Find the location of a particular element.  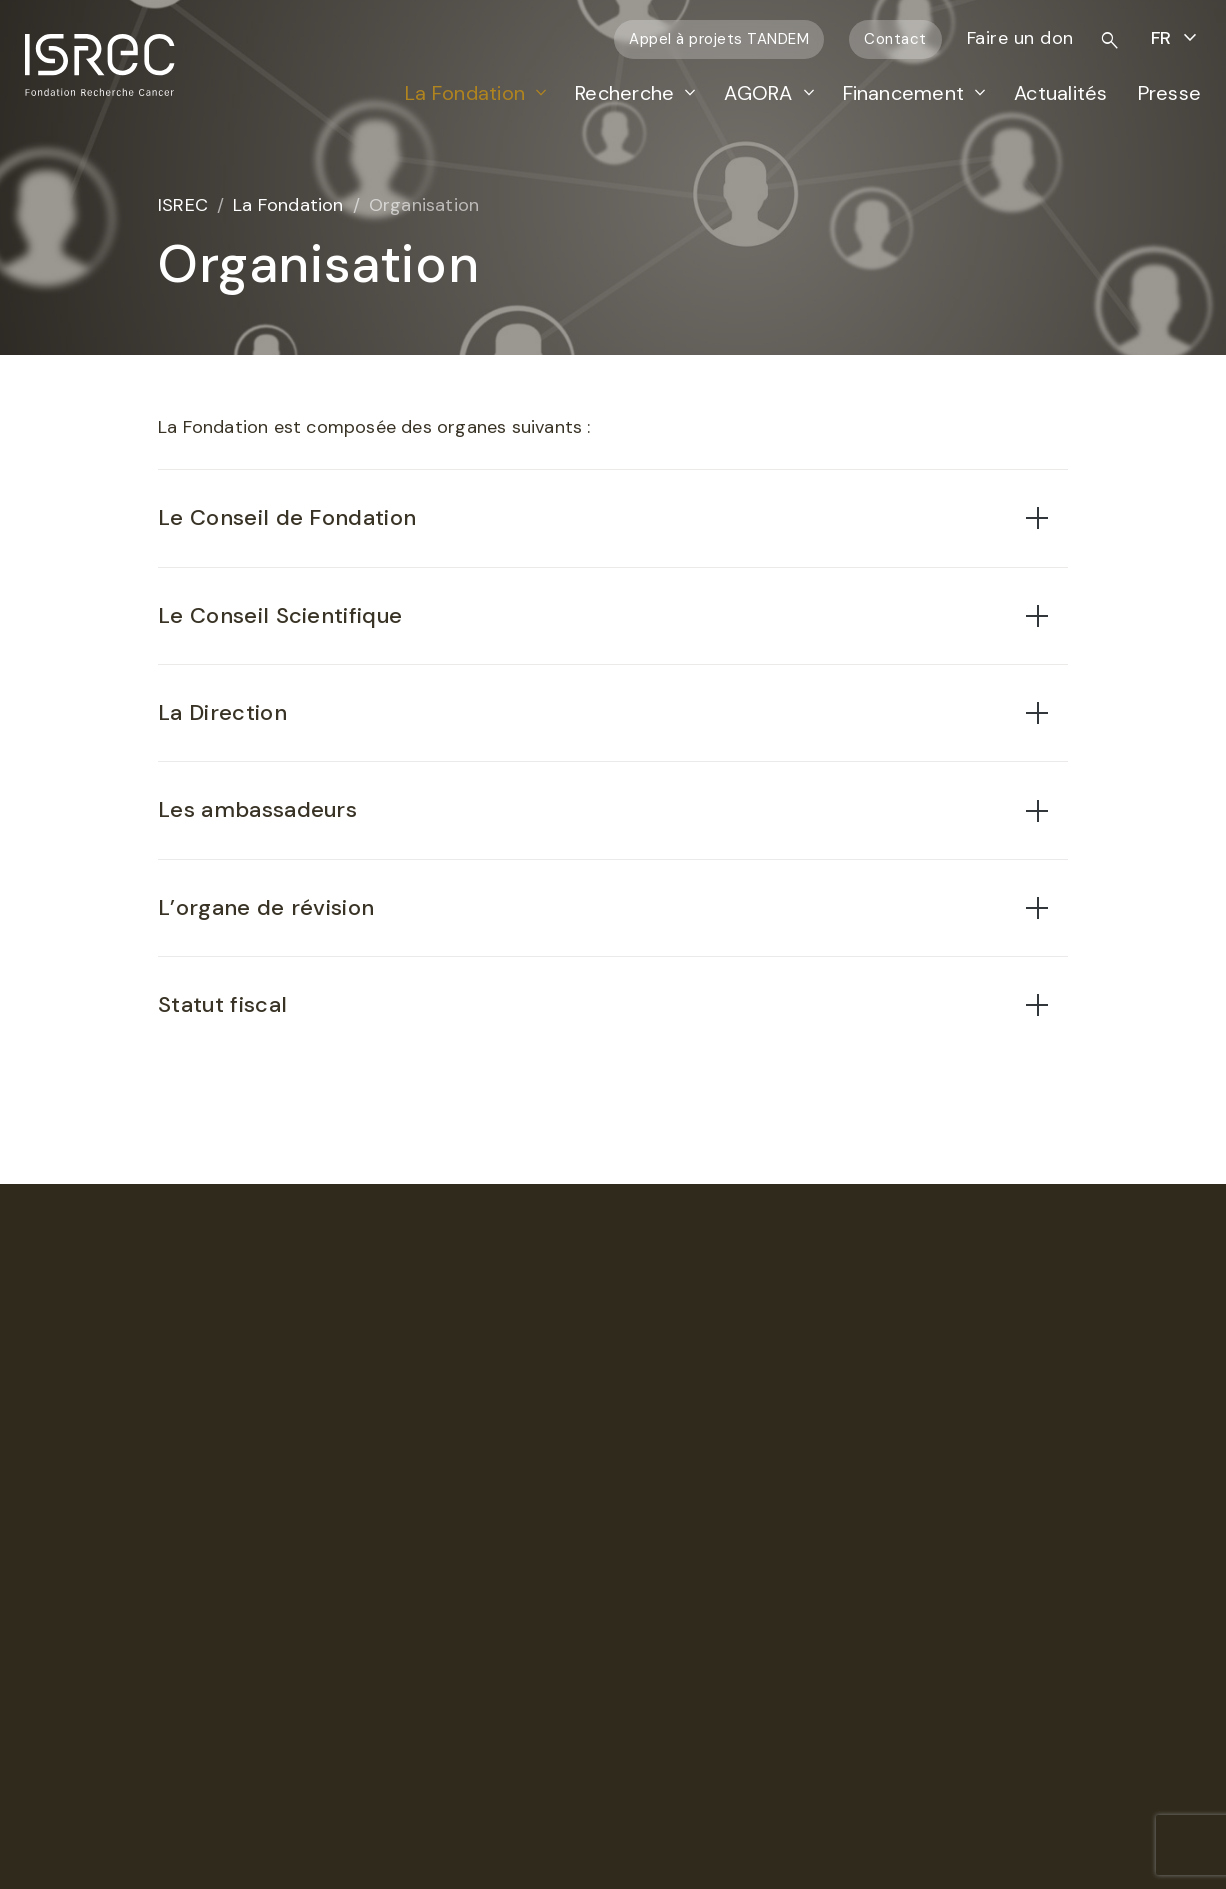

Recherche is located at coordinates (624, 93).